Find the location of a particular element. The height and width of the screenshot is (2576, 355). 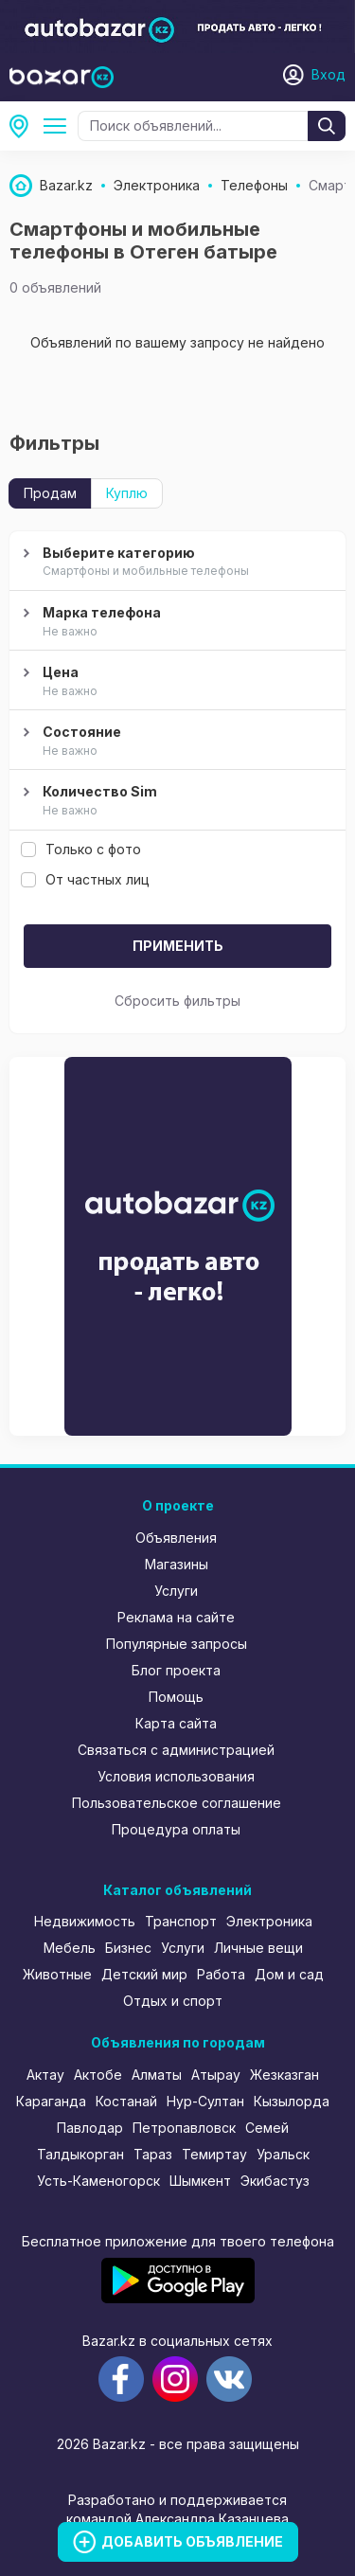

Тараз is located at coordinates (152, 2154).